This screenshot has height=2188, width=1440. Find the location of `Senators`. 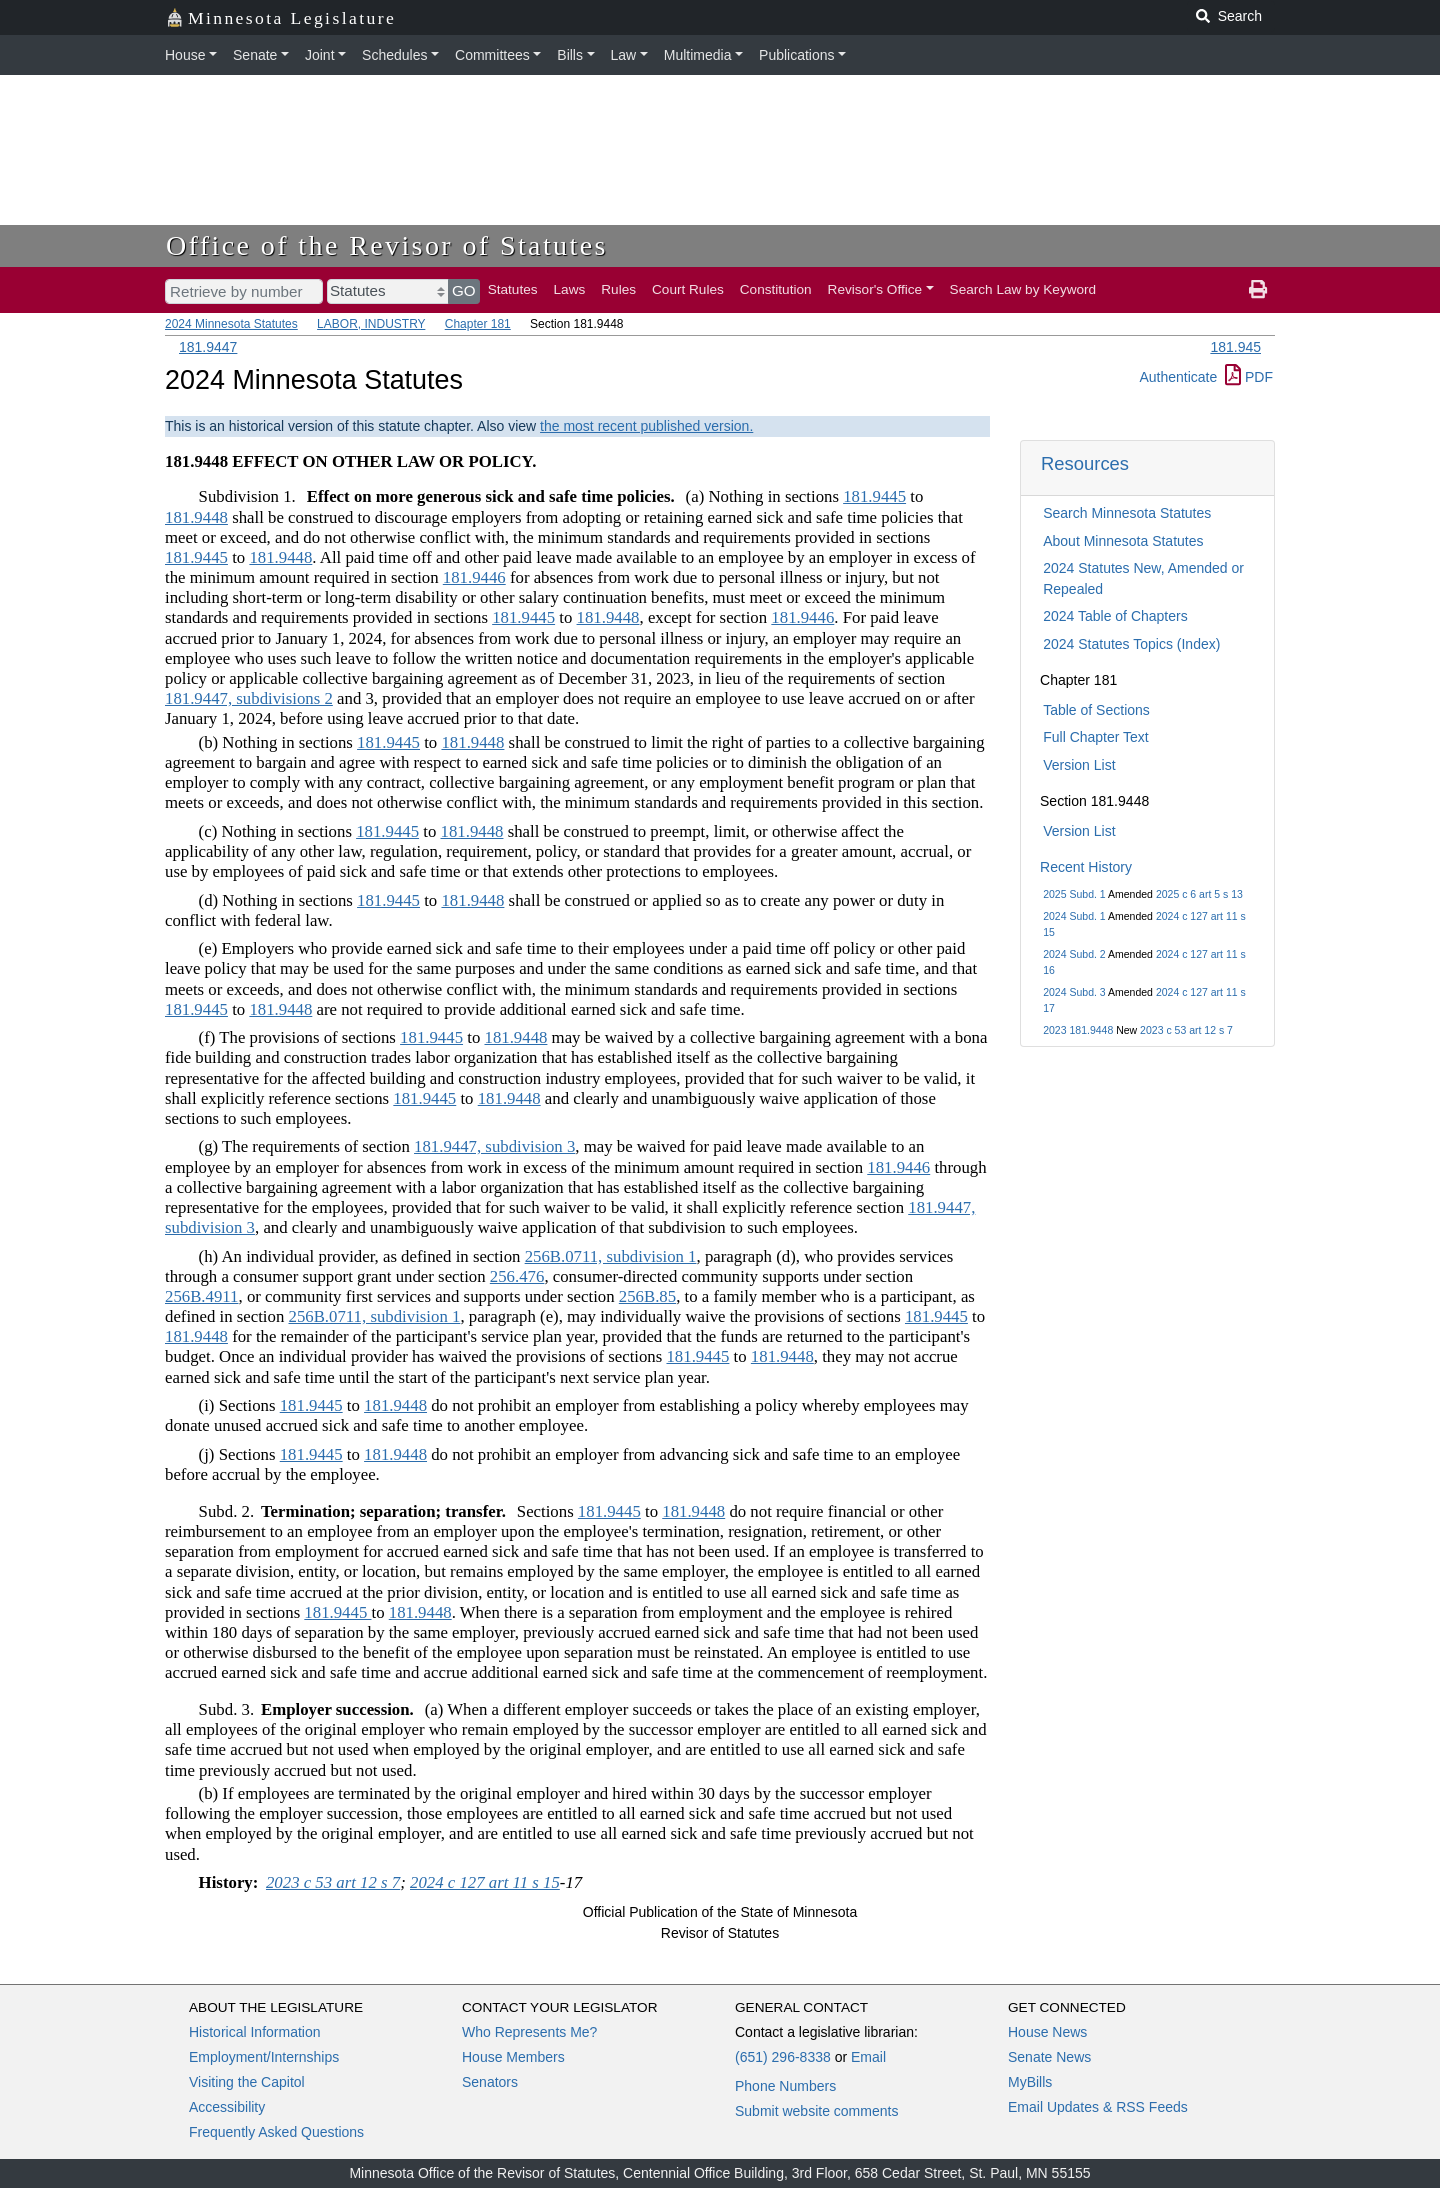

Senators is located at coordinates (490, 2082).